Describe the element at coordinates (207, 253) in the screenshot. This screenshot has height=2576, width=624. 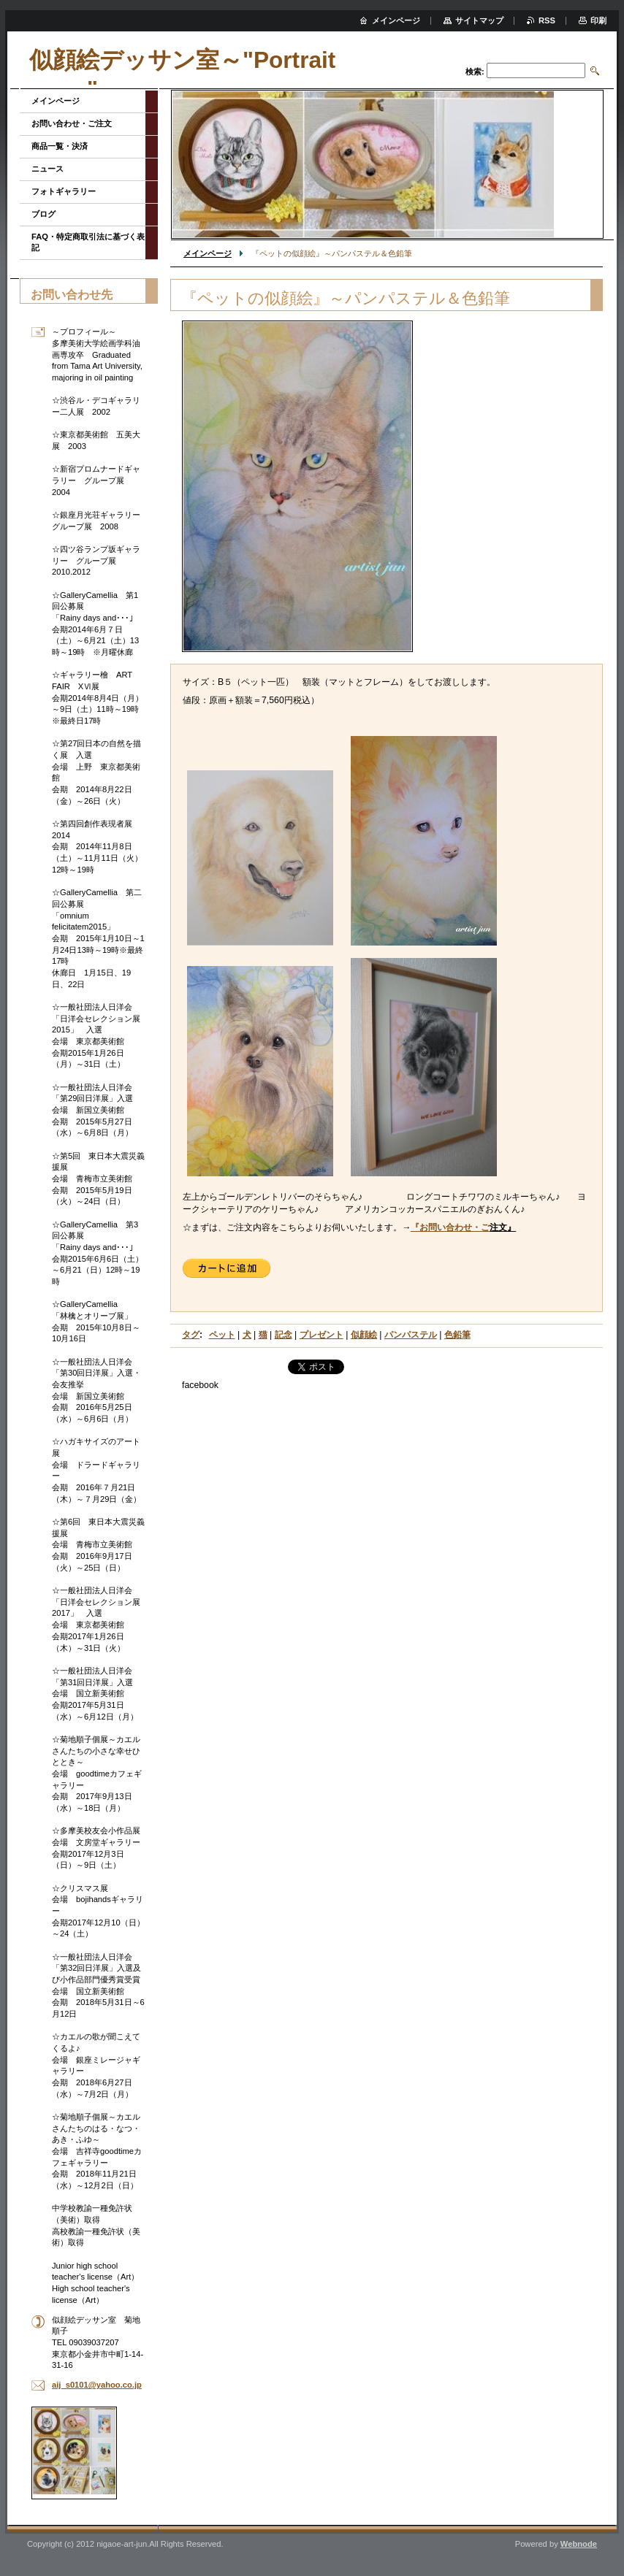
I see `メインページ` at that location.